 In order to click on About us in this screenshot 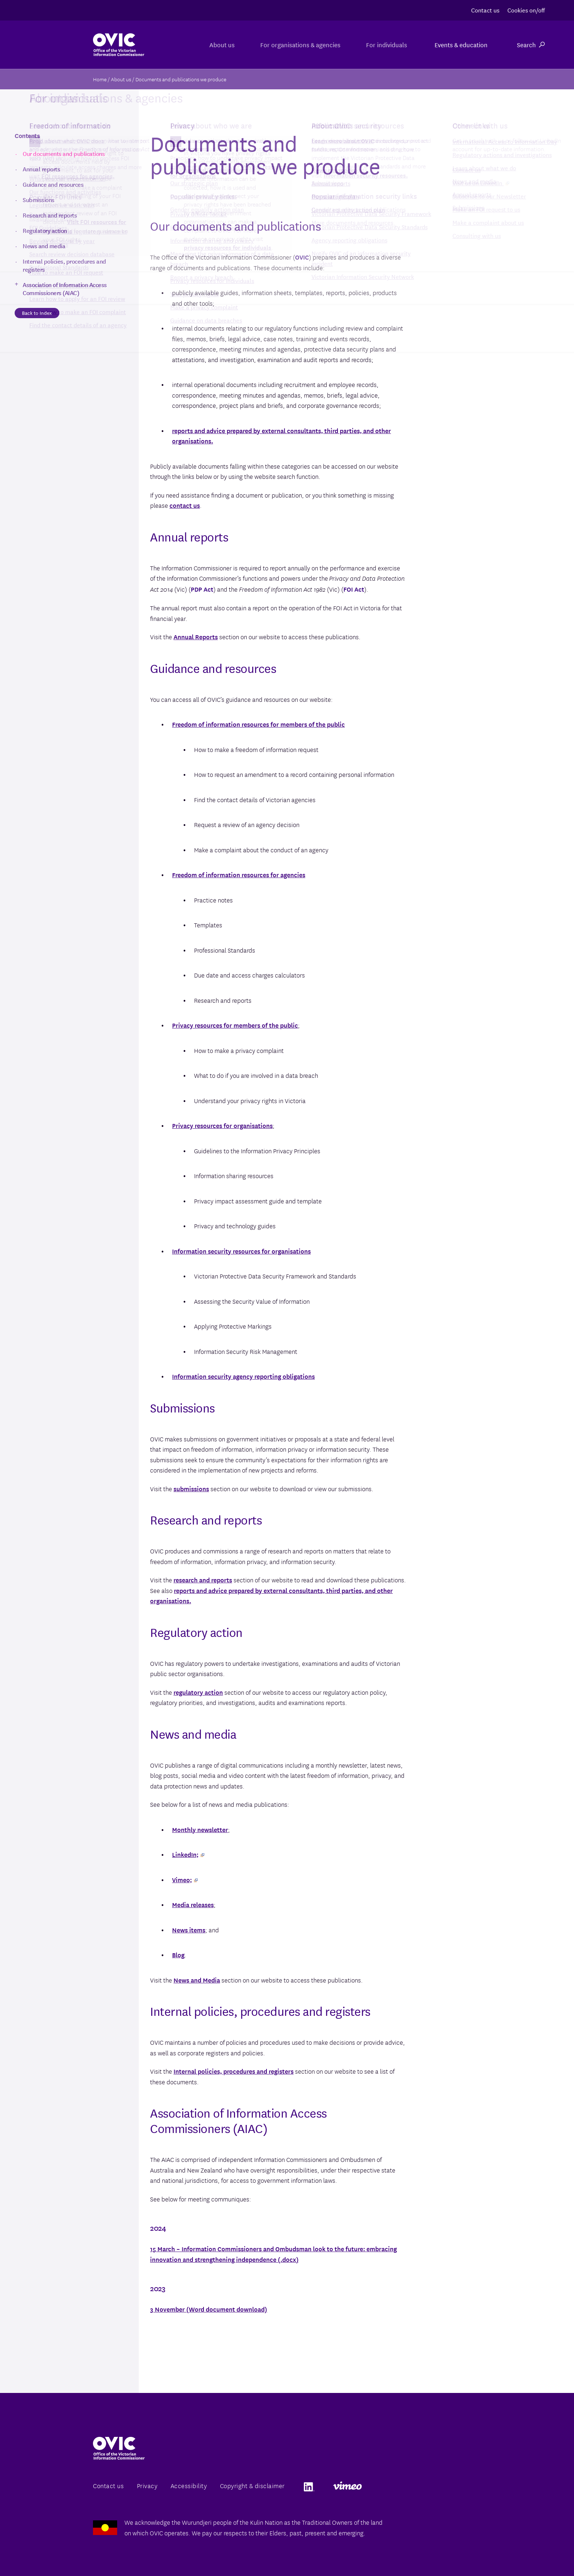, I will do `click(212, 44)`.